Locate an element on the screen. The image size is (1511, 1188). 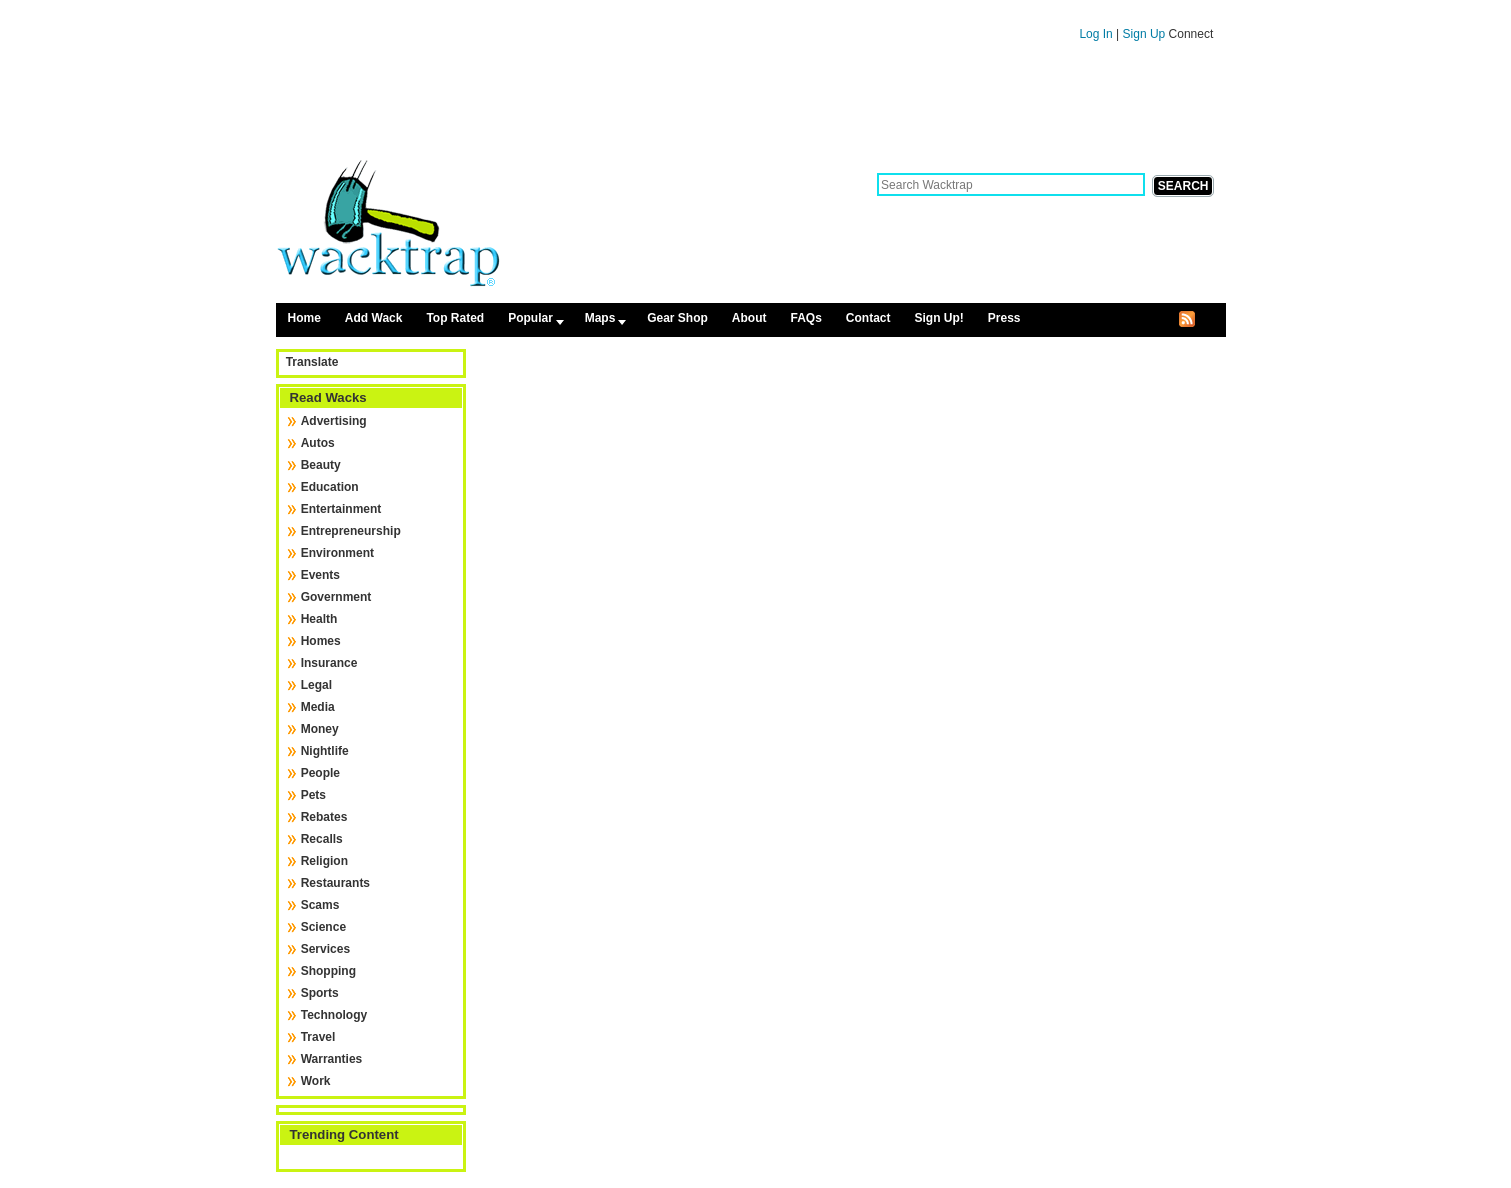
Money is located at coordinates (320, 729).